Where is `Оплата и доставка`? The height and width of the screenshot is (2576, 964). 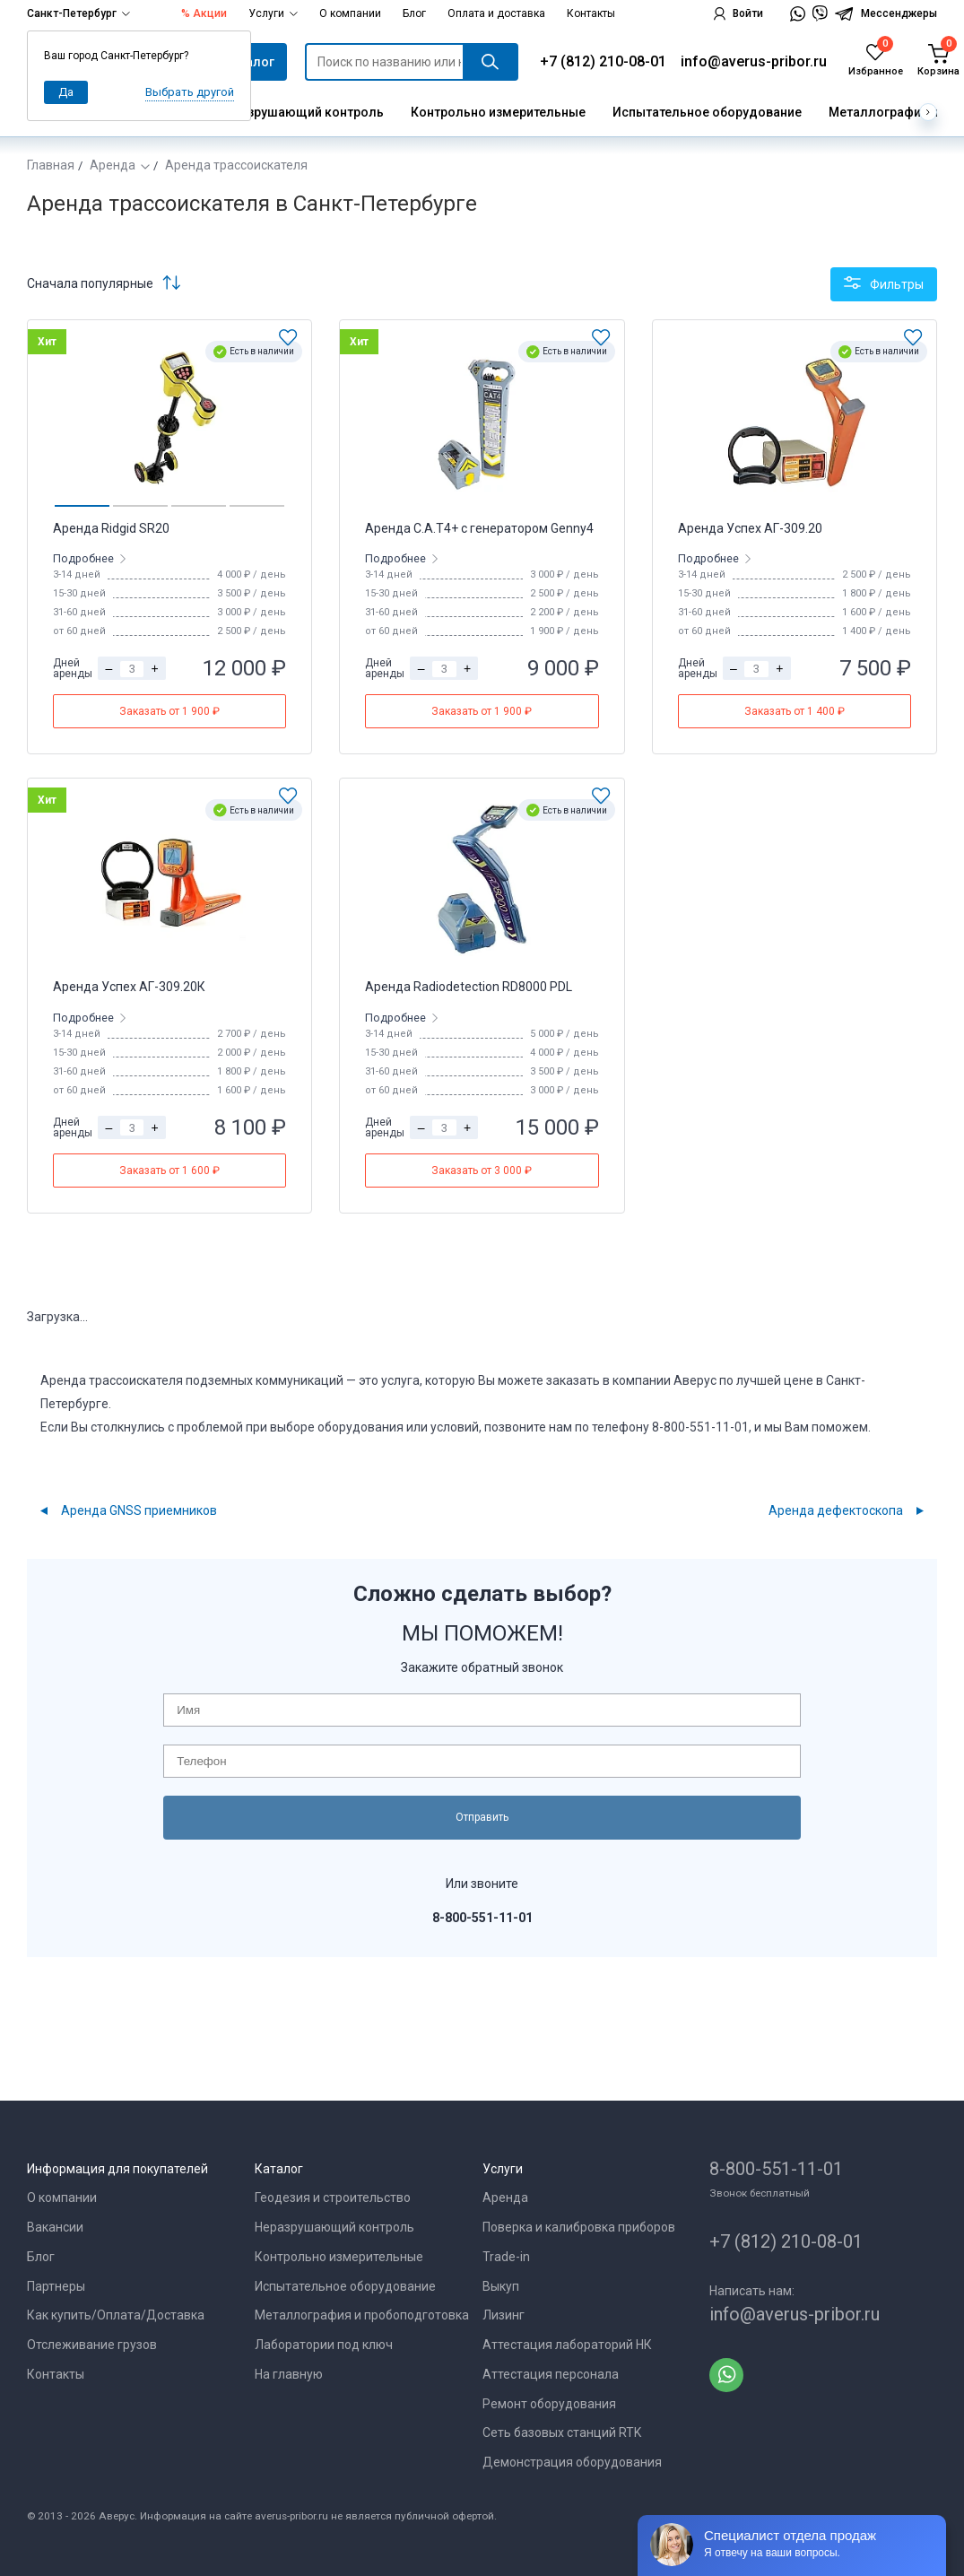 Оплата и доставка is located at coordinates (496, 13).